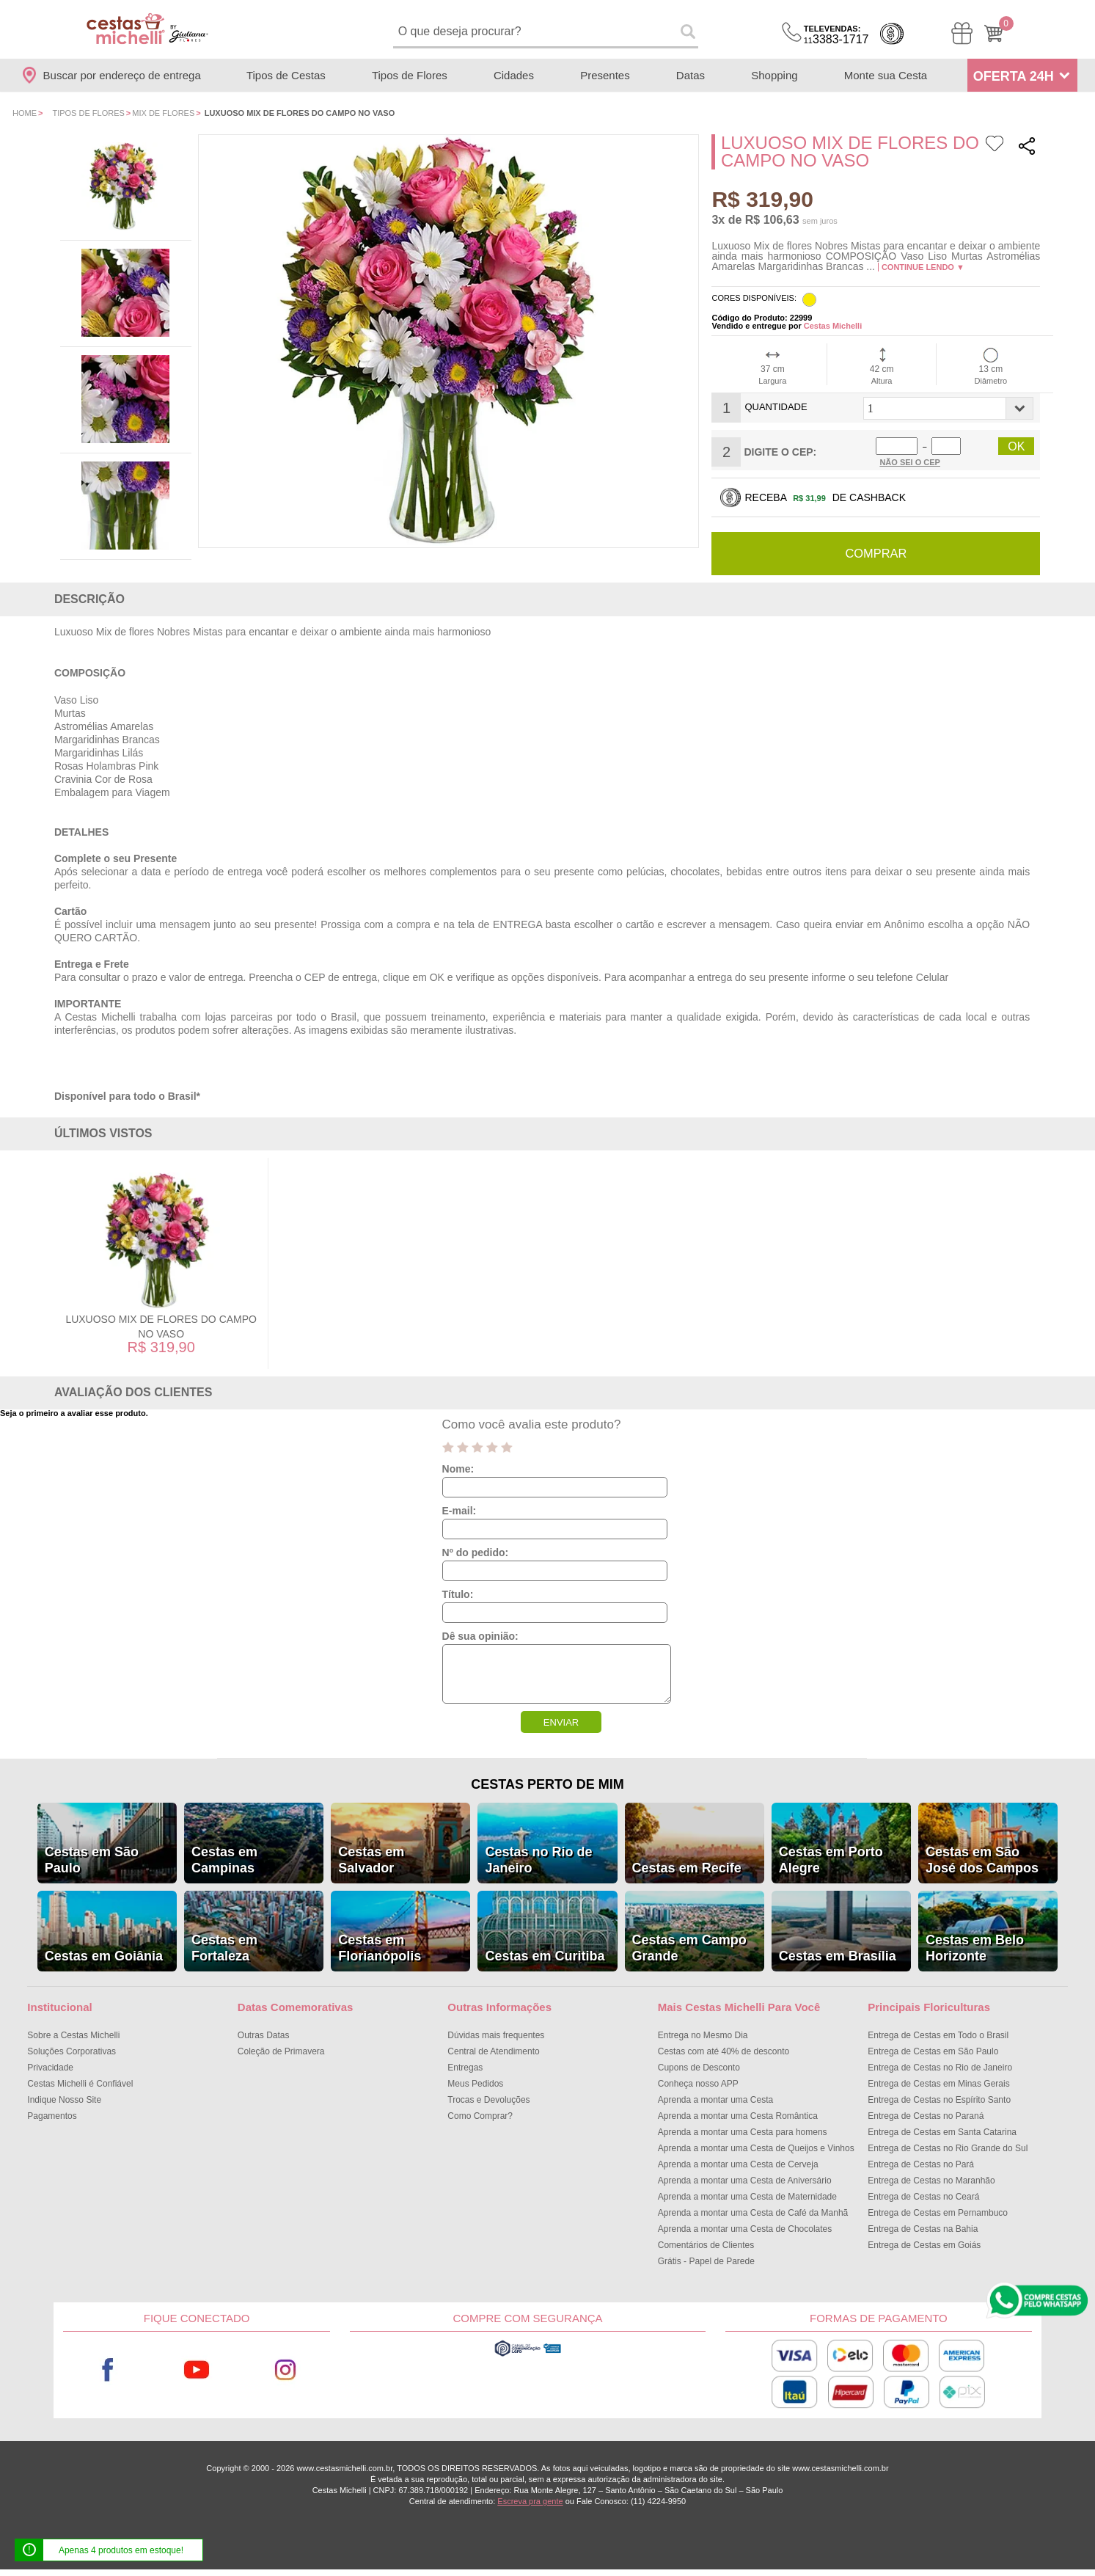  Describe the element at coordinates (892, 33) in the screenshot. I see `Cashback [Meus Cashback]` at that location.